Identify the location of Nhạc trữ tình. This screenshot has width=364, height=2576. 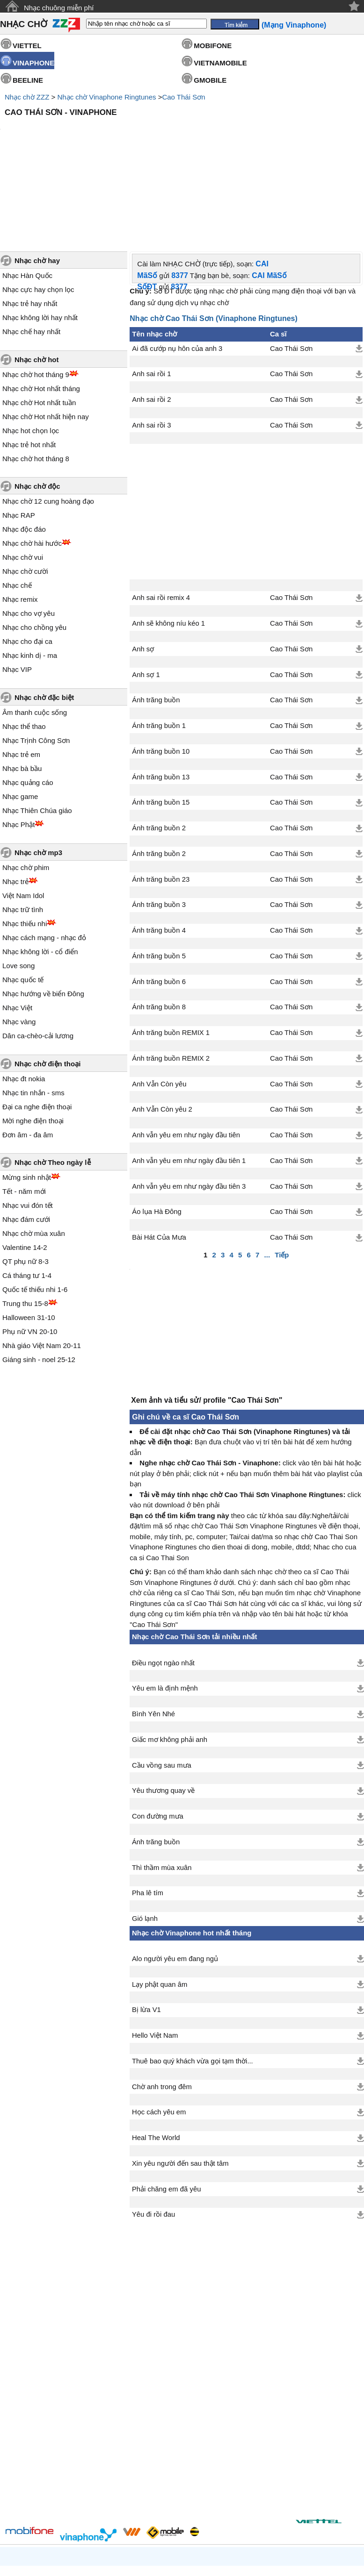
(22, 830).